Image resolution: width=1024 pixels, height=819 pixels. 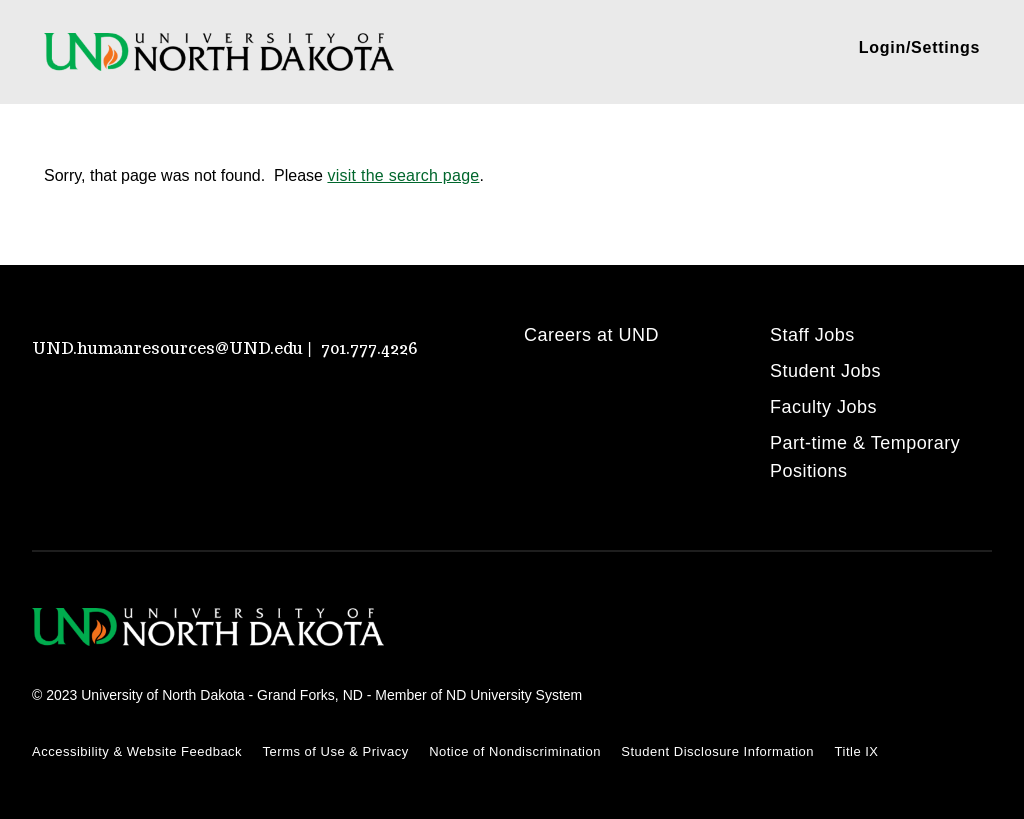 What do you see at coordinates (369, 348) in the screenshot?
I see `701.777.4226` at bounding box center [369, 348].